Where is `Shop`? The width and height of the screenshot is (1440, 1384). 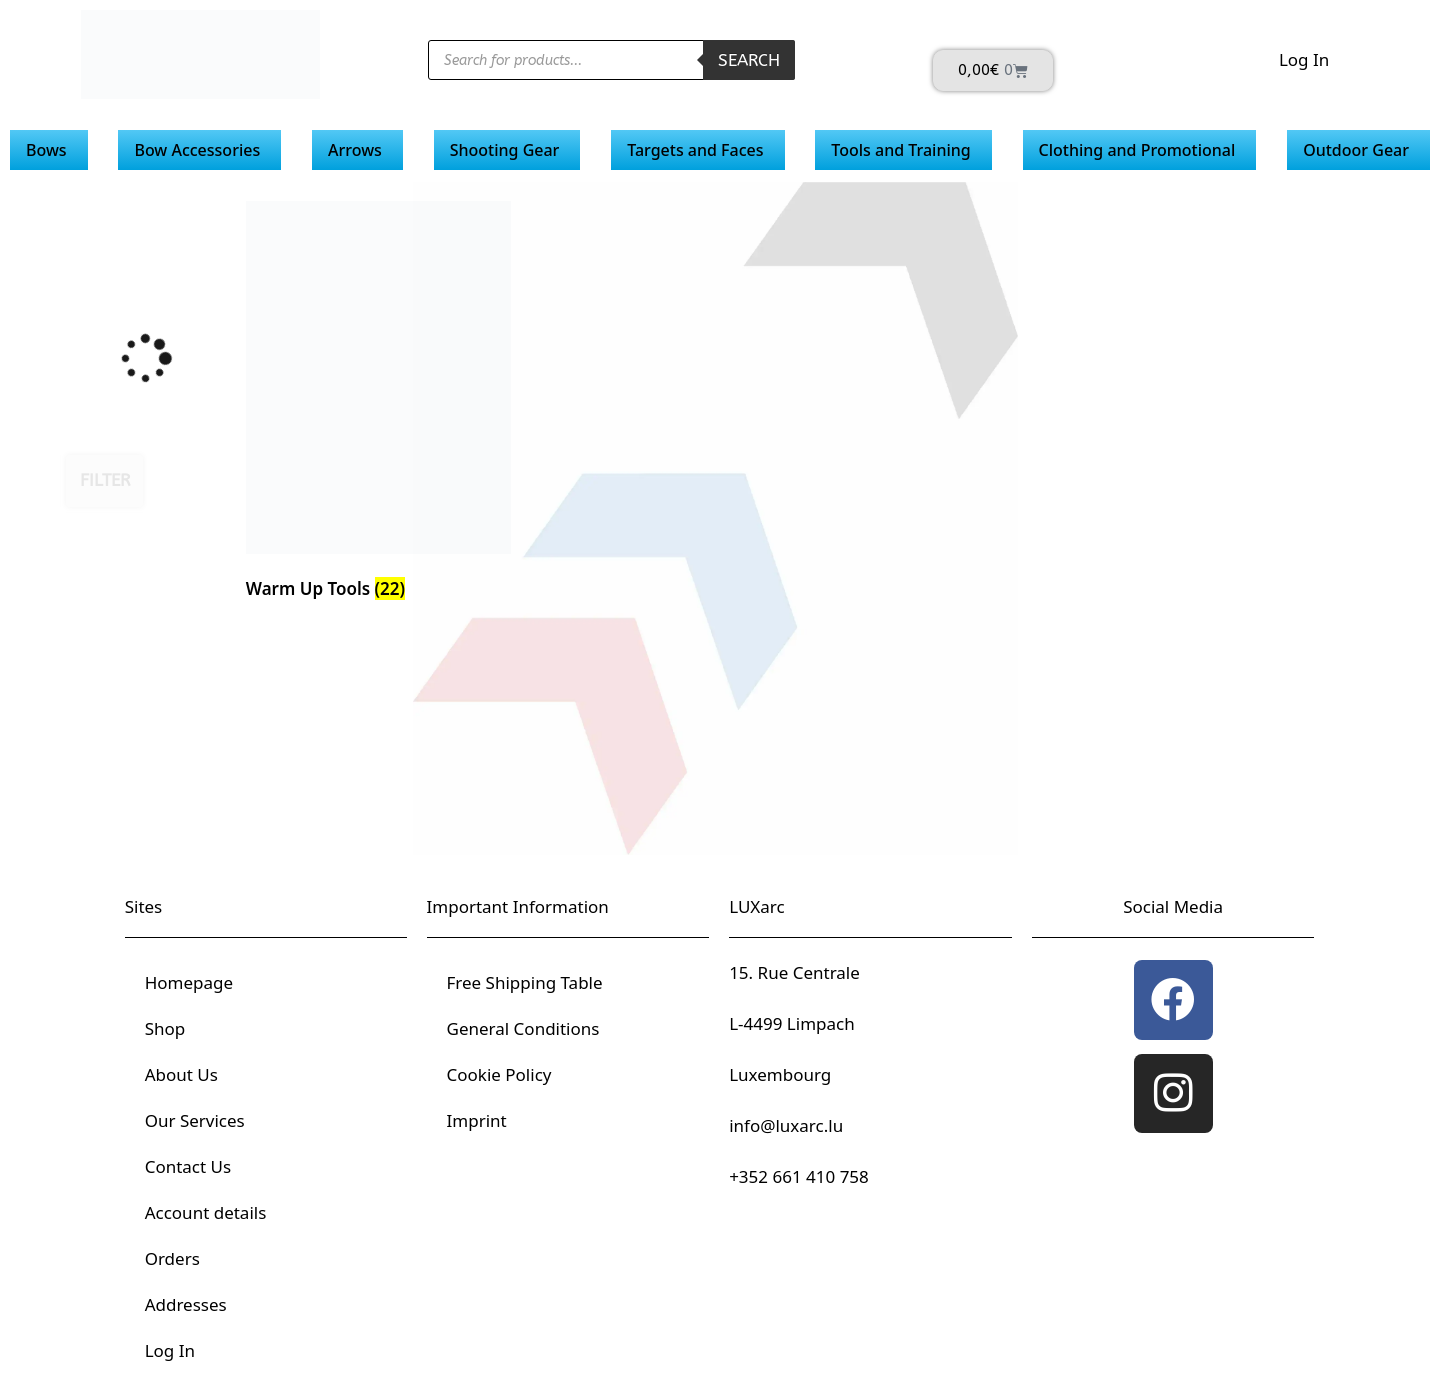 Shop is located at coordinates (165, 1028).